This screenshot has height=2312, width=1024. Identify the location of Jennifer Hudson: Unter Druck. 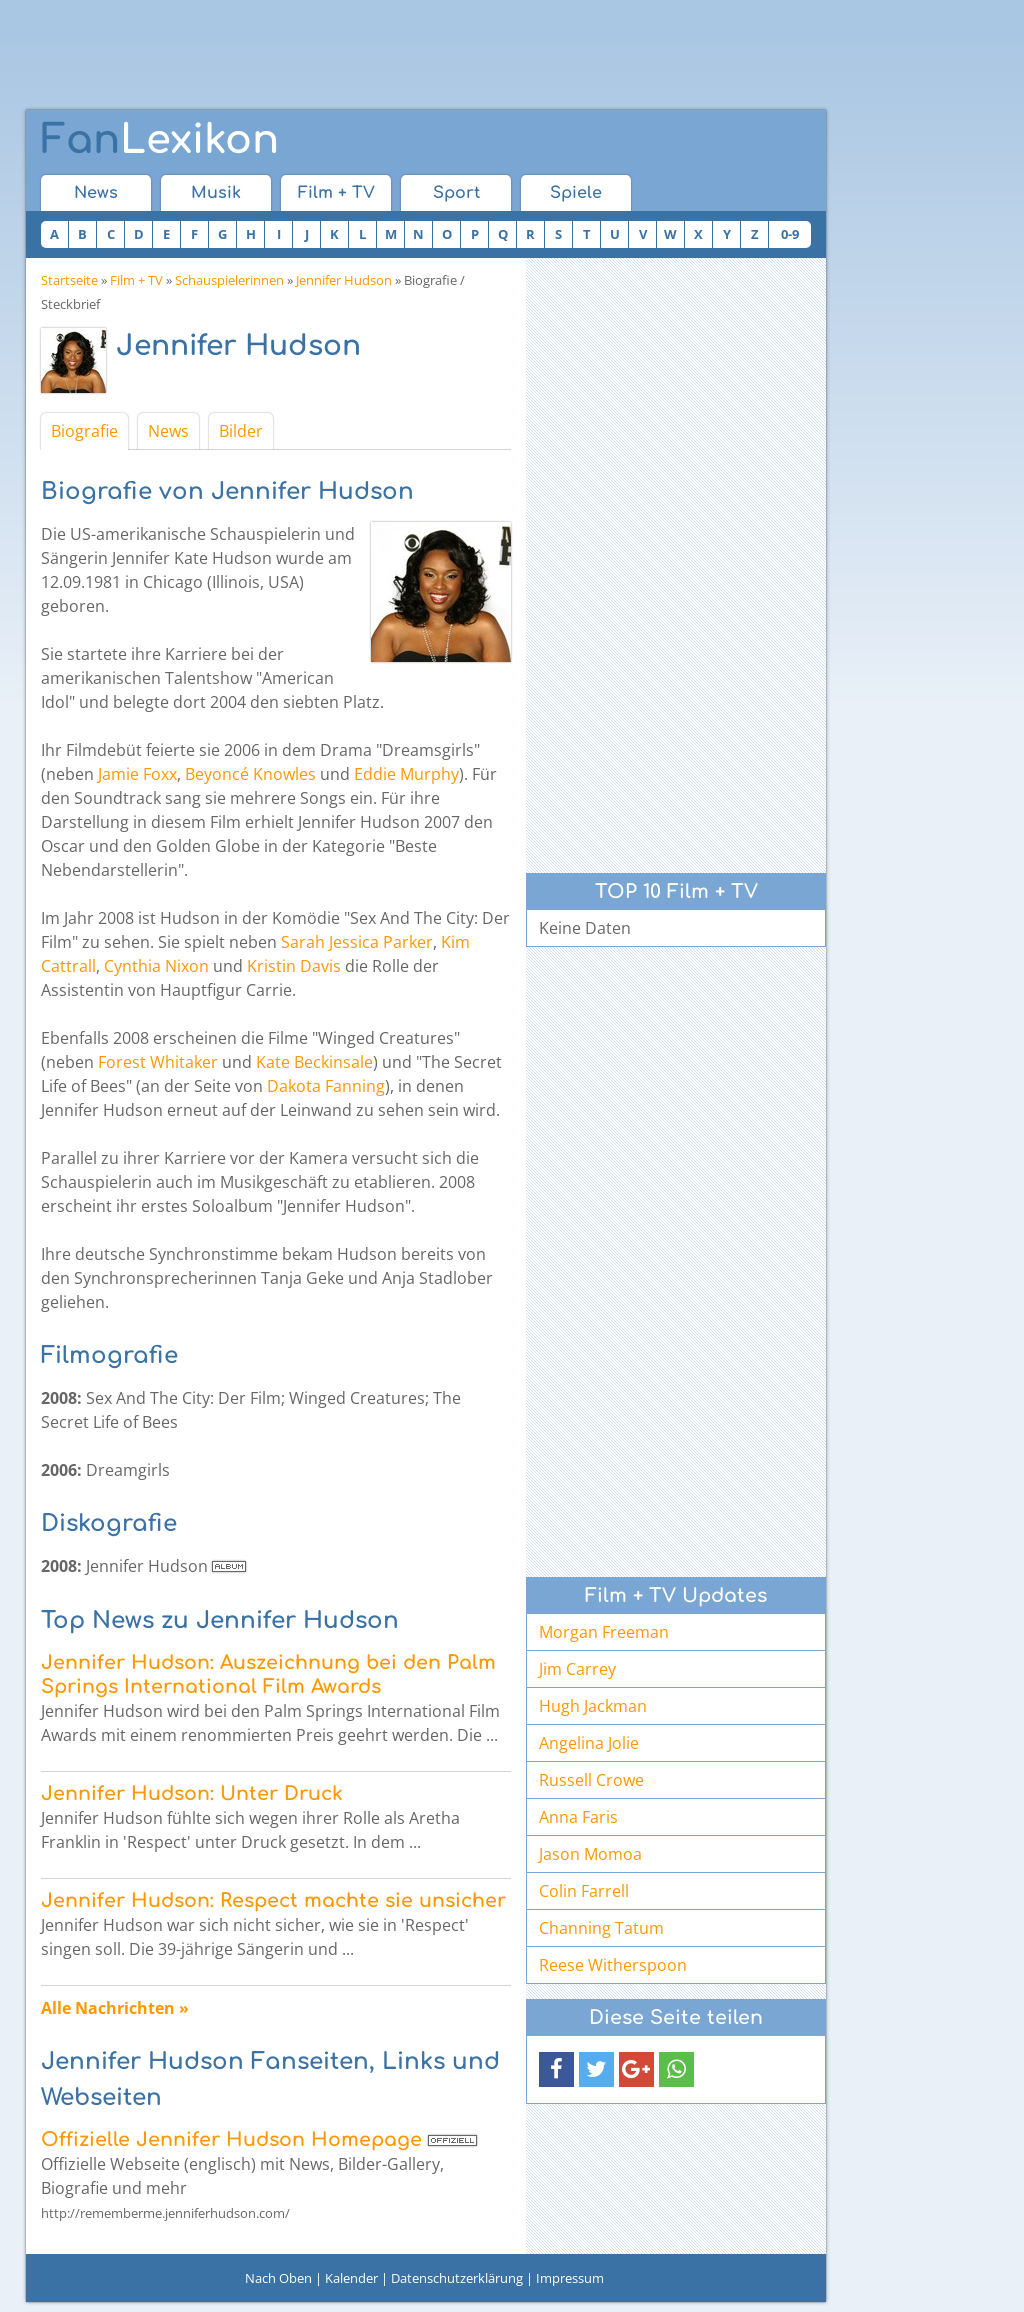
(192, 1793).